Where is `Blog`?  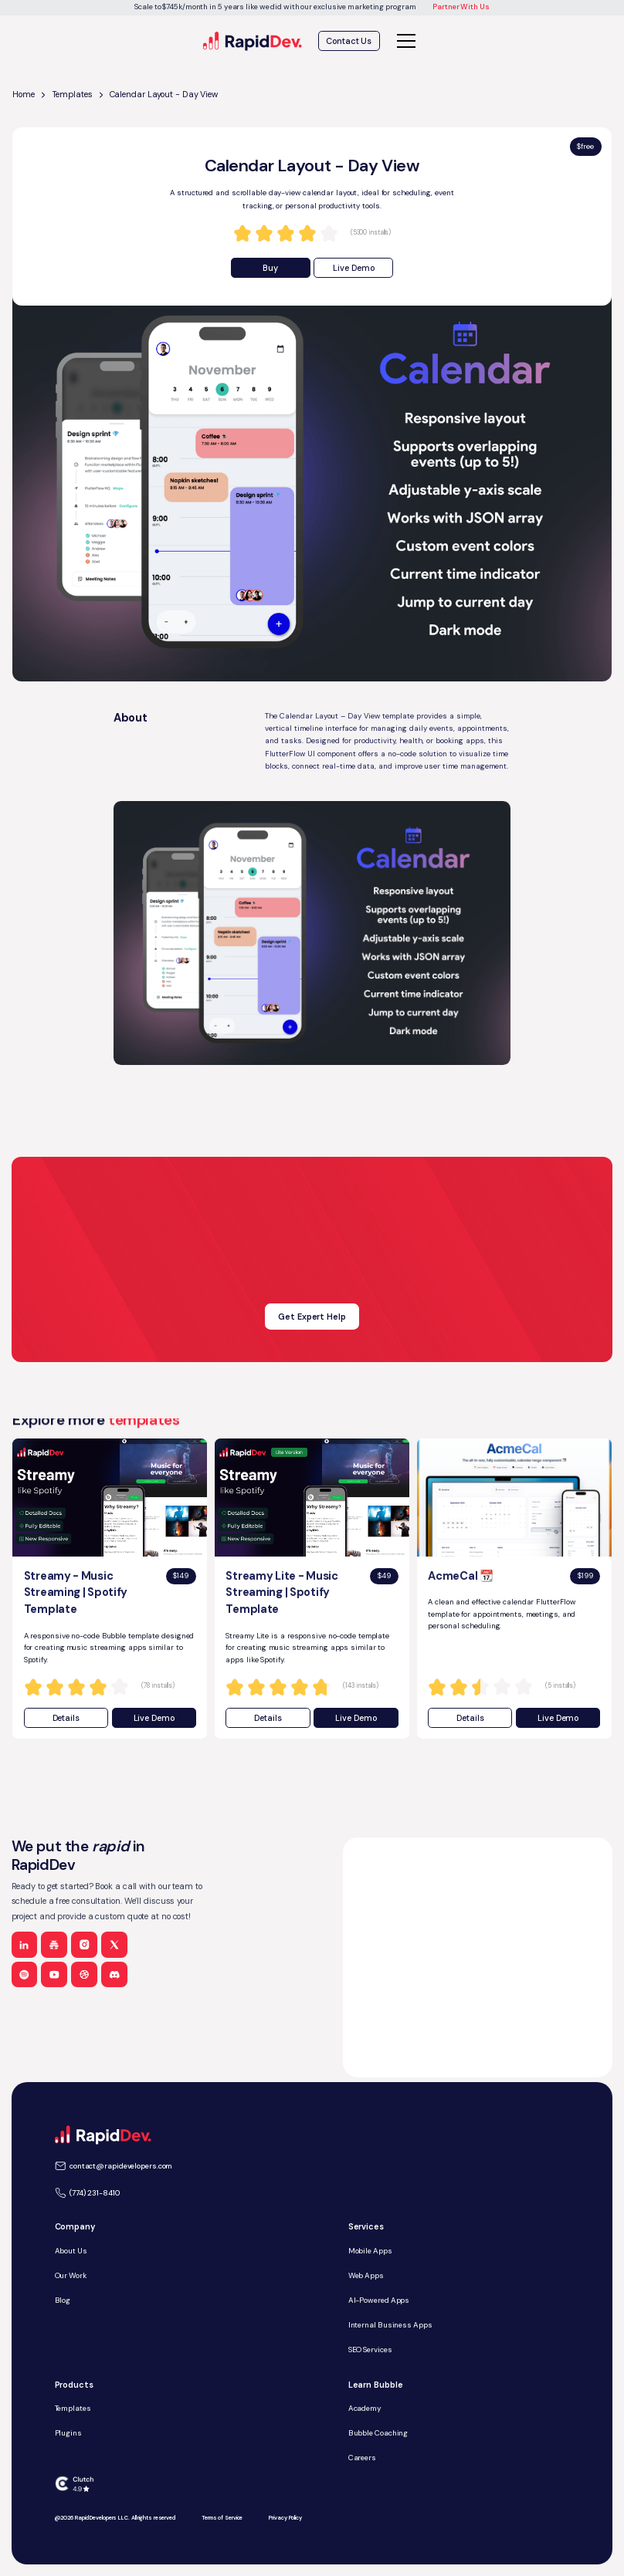 Blog is located at coordinates (63, 2300).